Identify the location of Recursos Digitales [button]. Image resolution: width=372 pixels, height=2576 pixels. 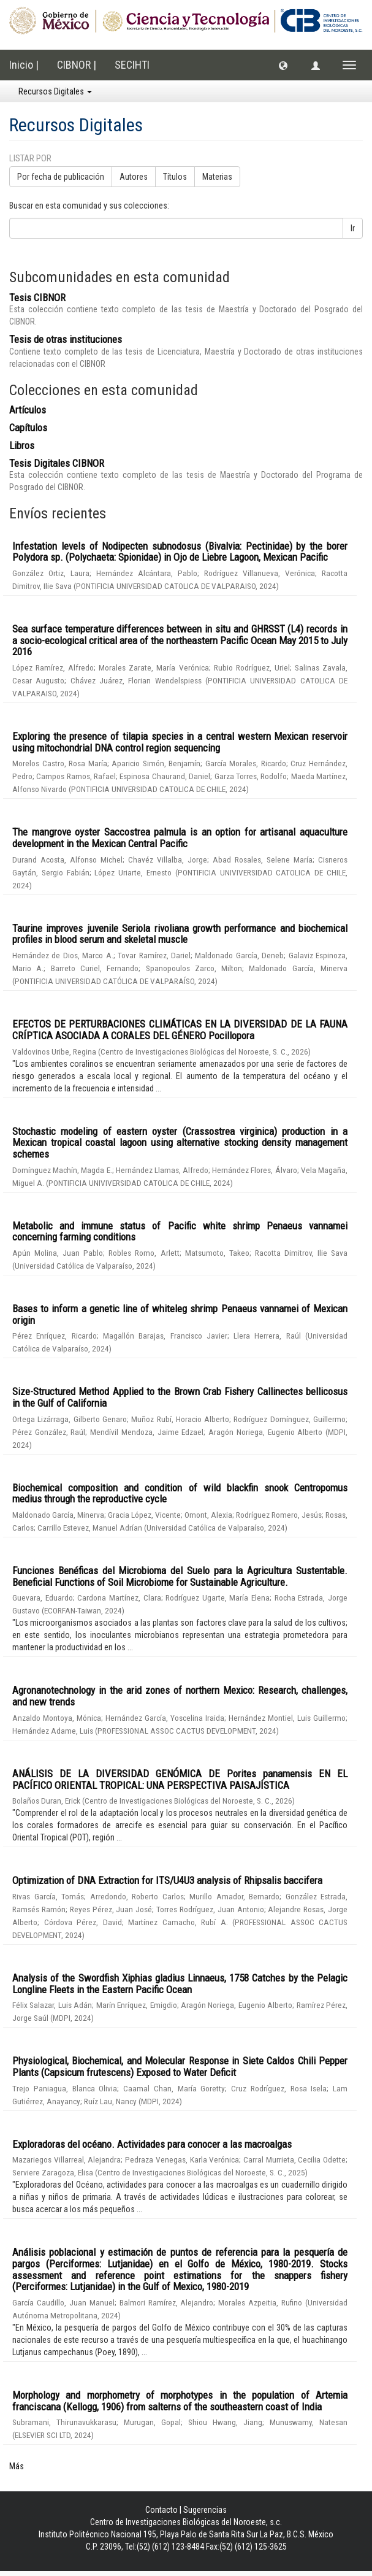
(55, 91).